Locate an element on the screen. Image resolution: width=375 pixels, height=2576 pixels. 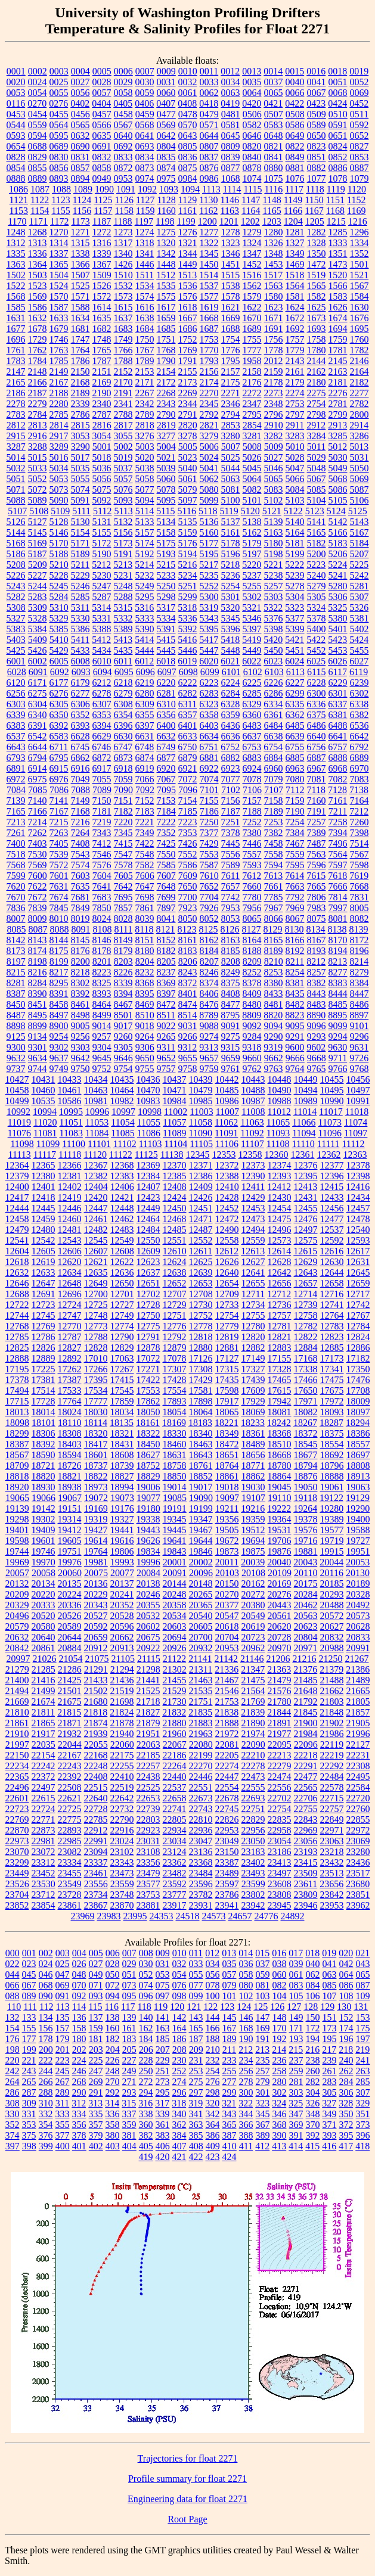
11105 is located at coordinates (201, 1144).